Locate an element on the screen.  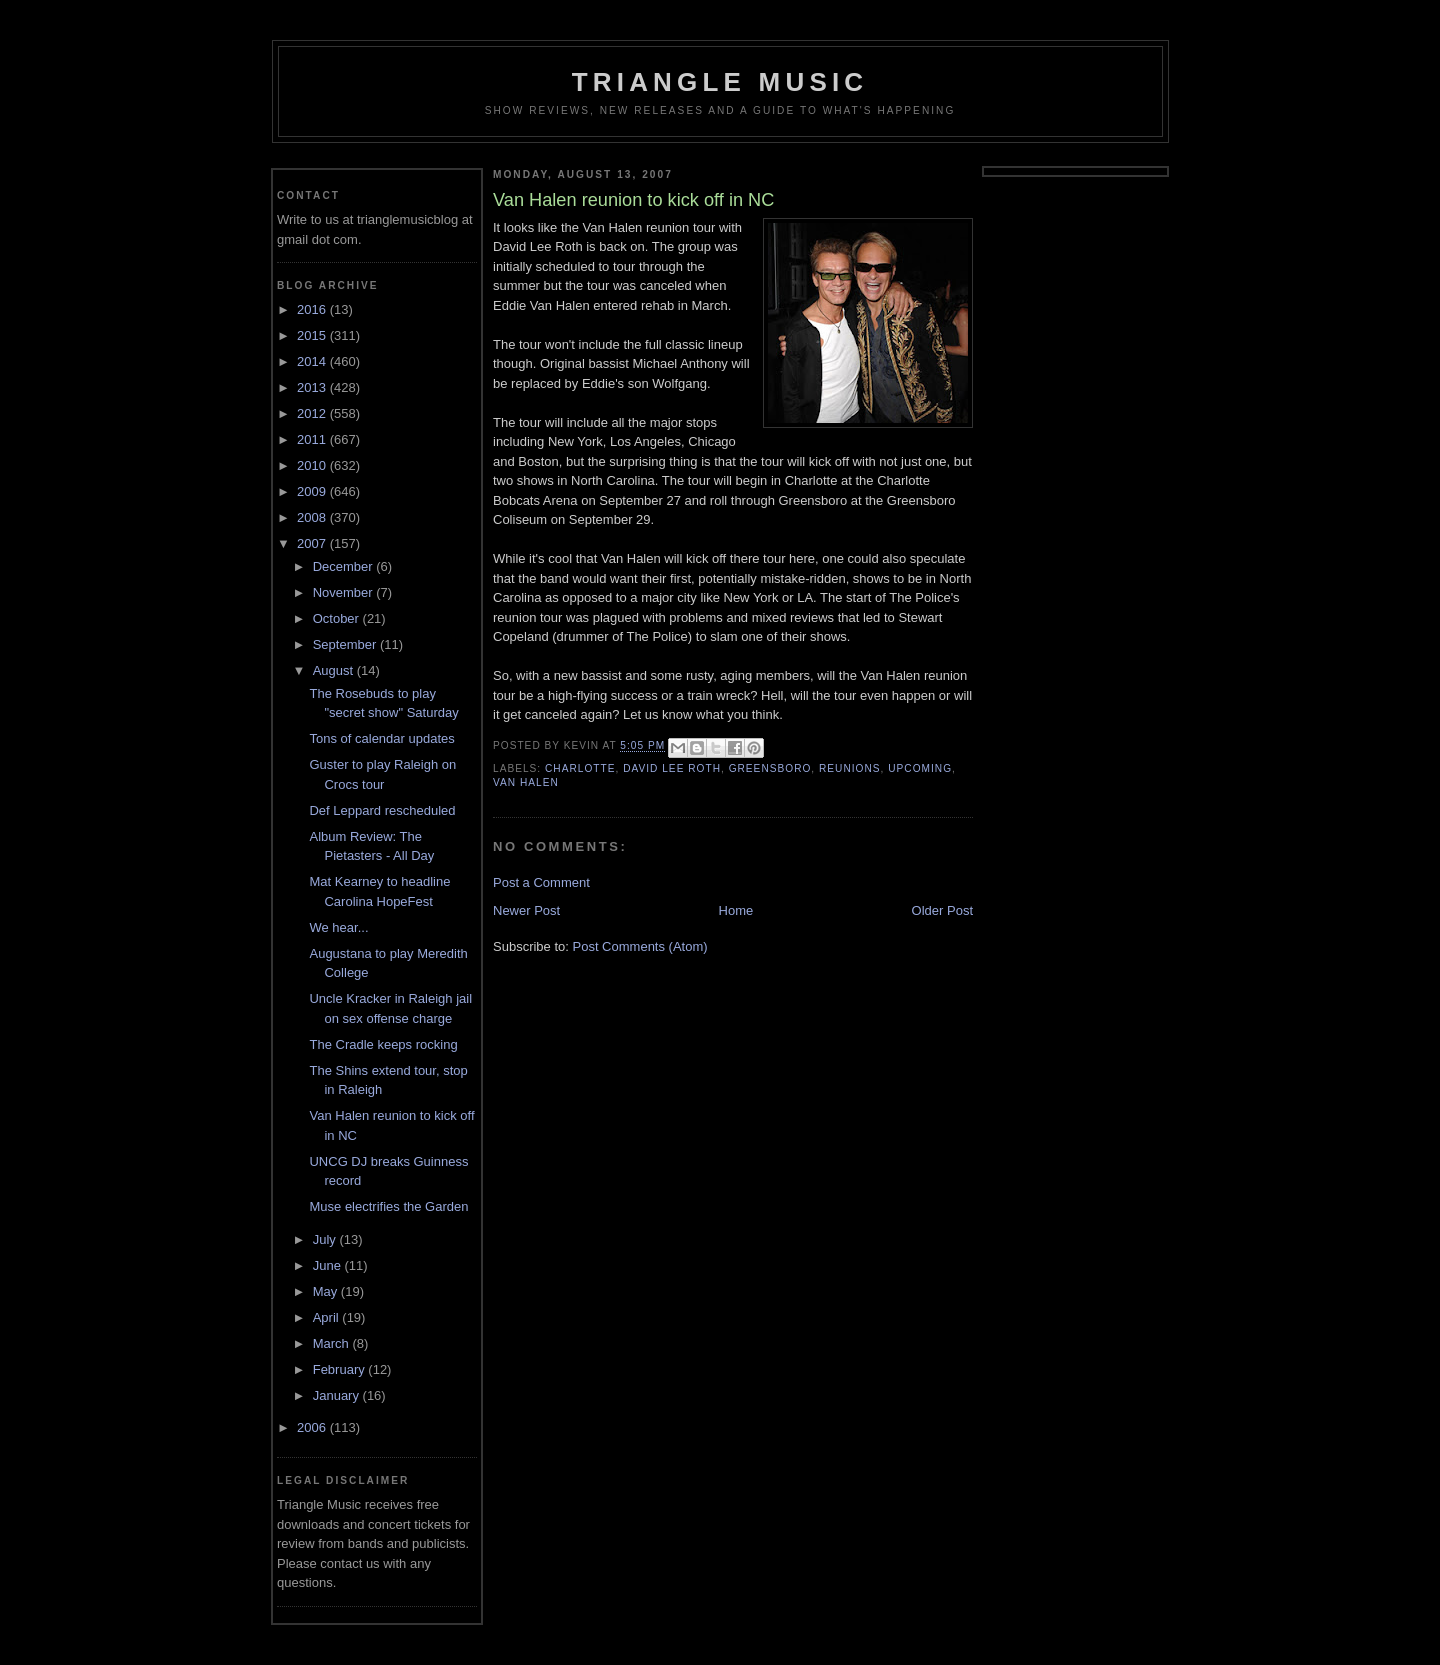
August is located at coordinates (335, 670).